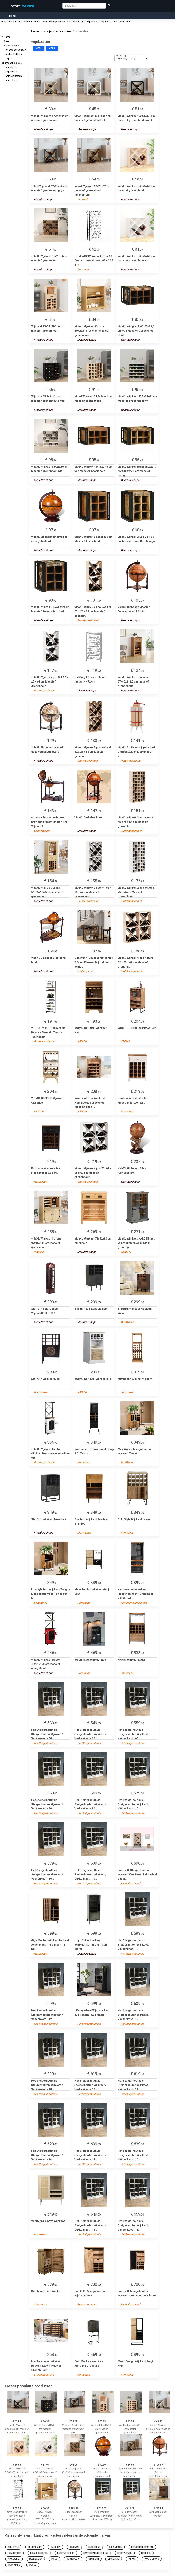 The width and height of the screenshot is (175, 2576). I want to click on Loods XL, so click(146, 2553).